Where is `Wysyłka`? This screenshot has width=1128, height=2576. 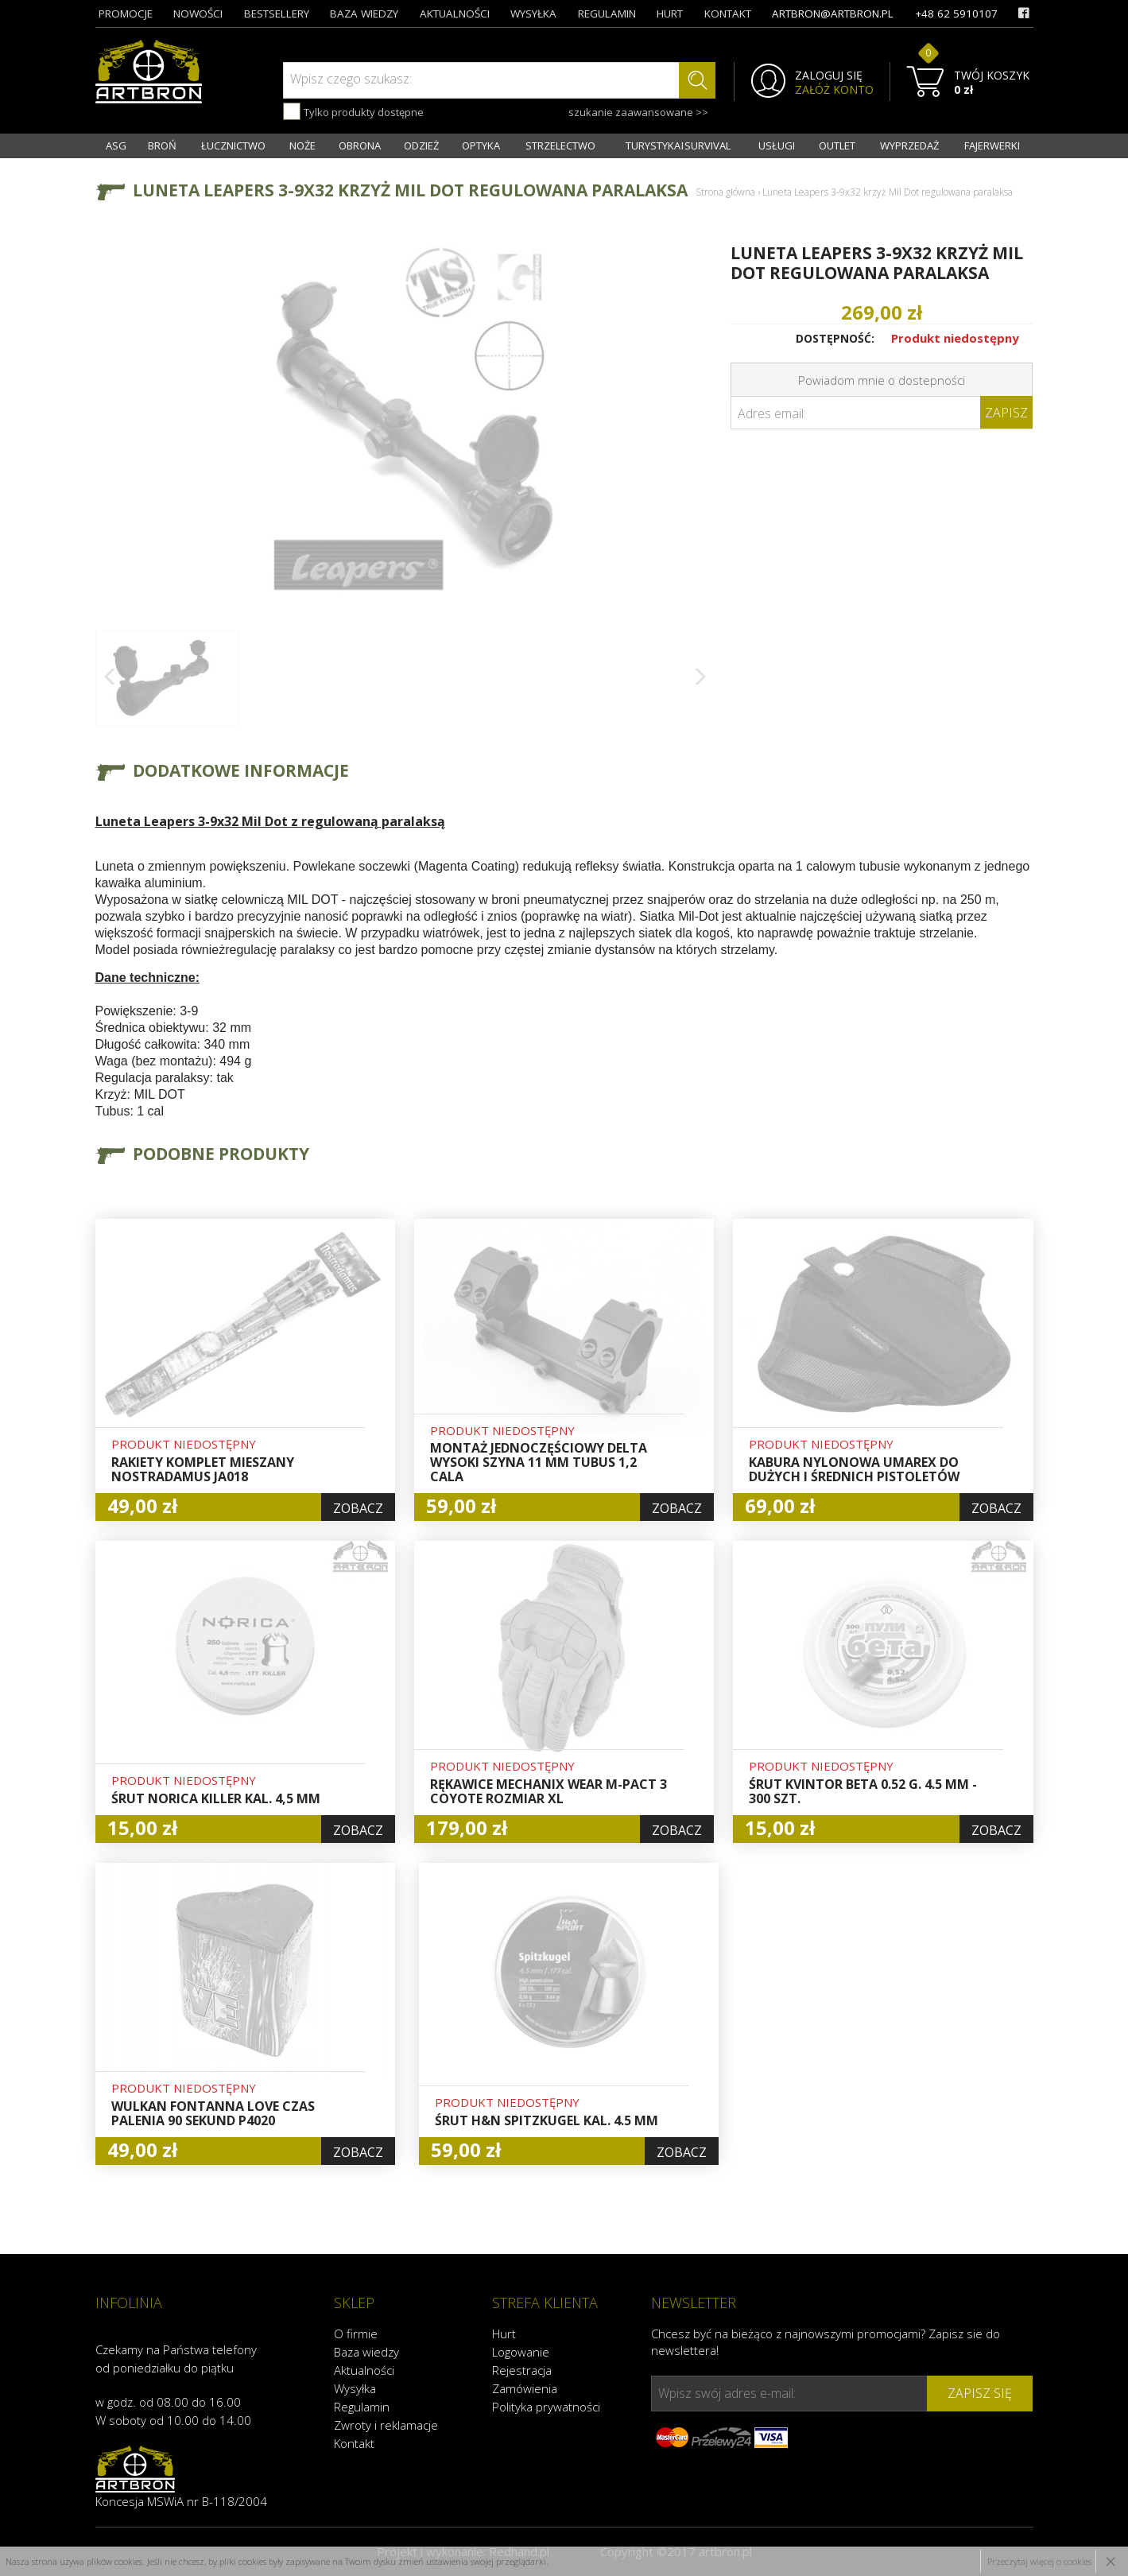
Wysyłka is located at coordinates (355, 2388).